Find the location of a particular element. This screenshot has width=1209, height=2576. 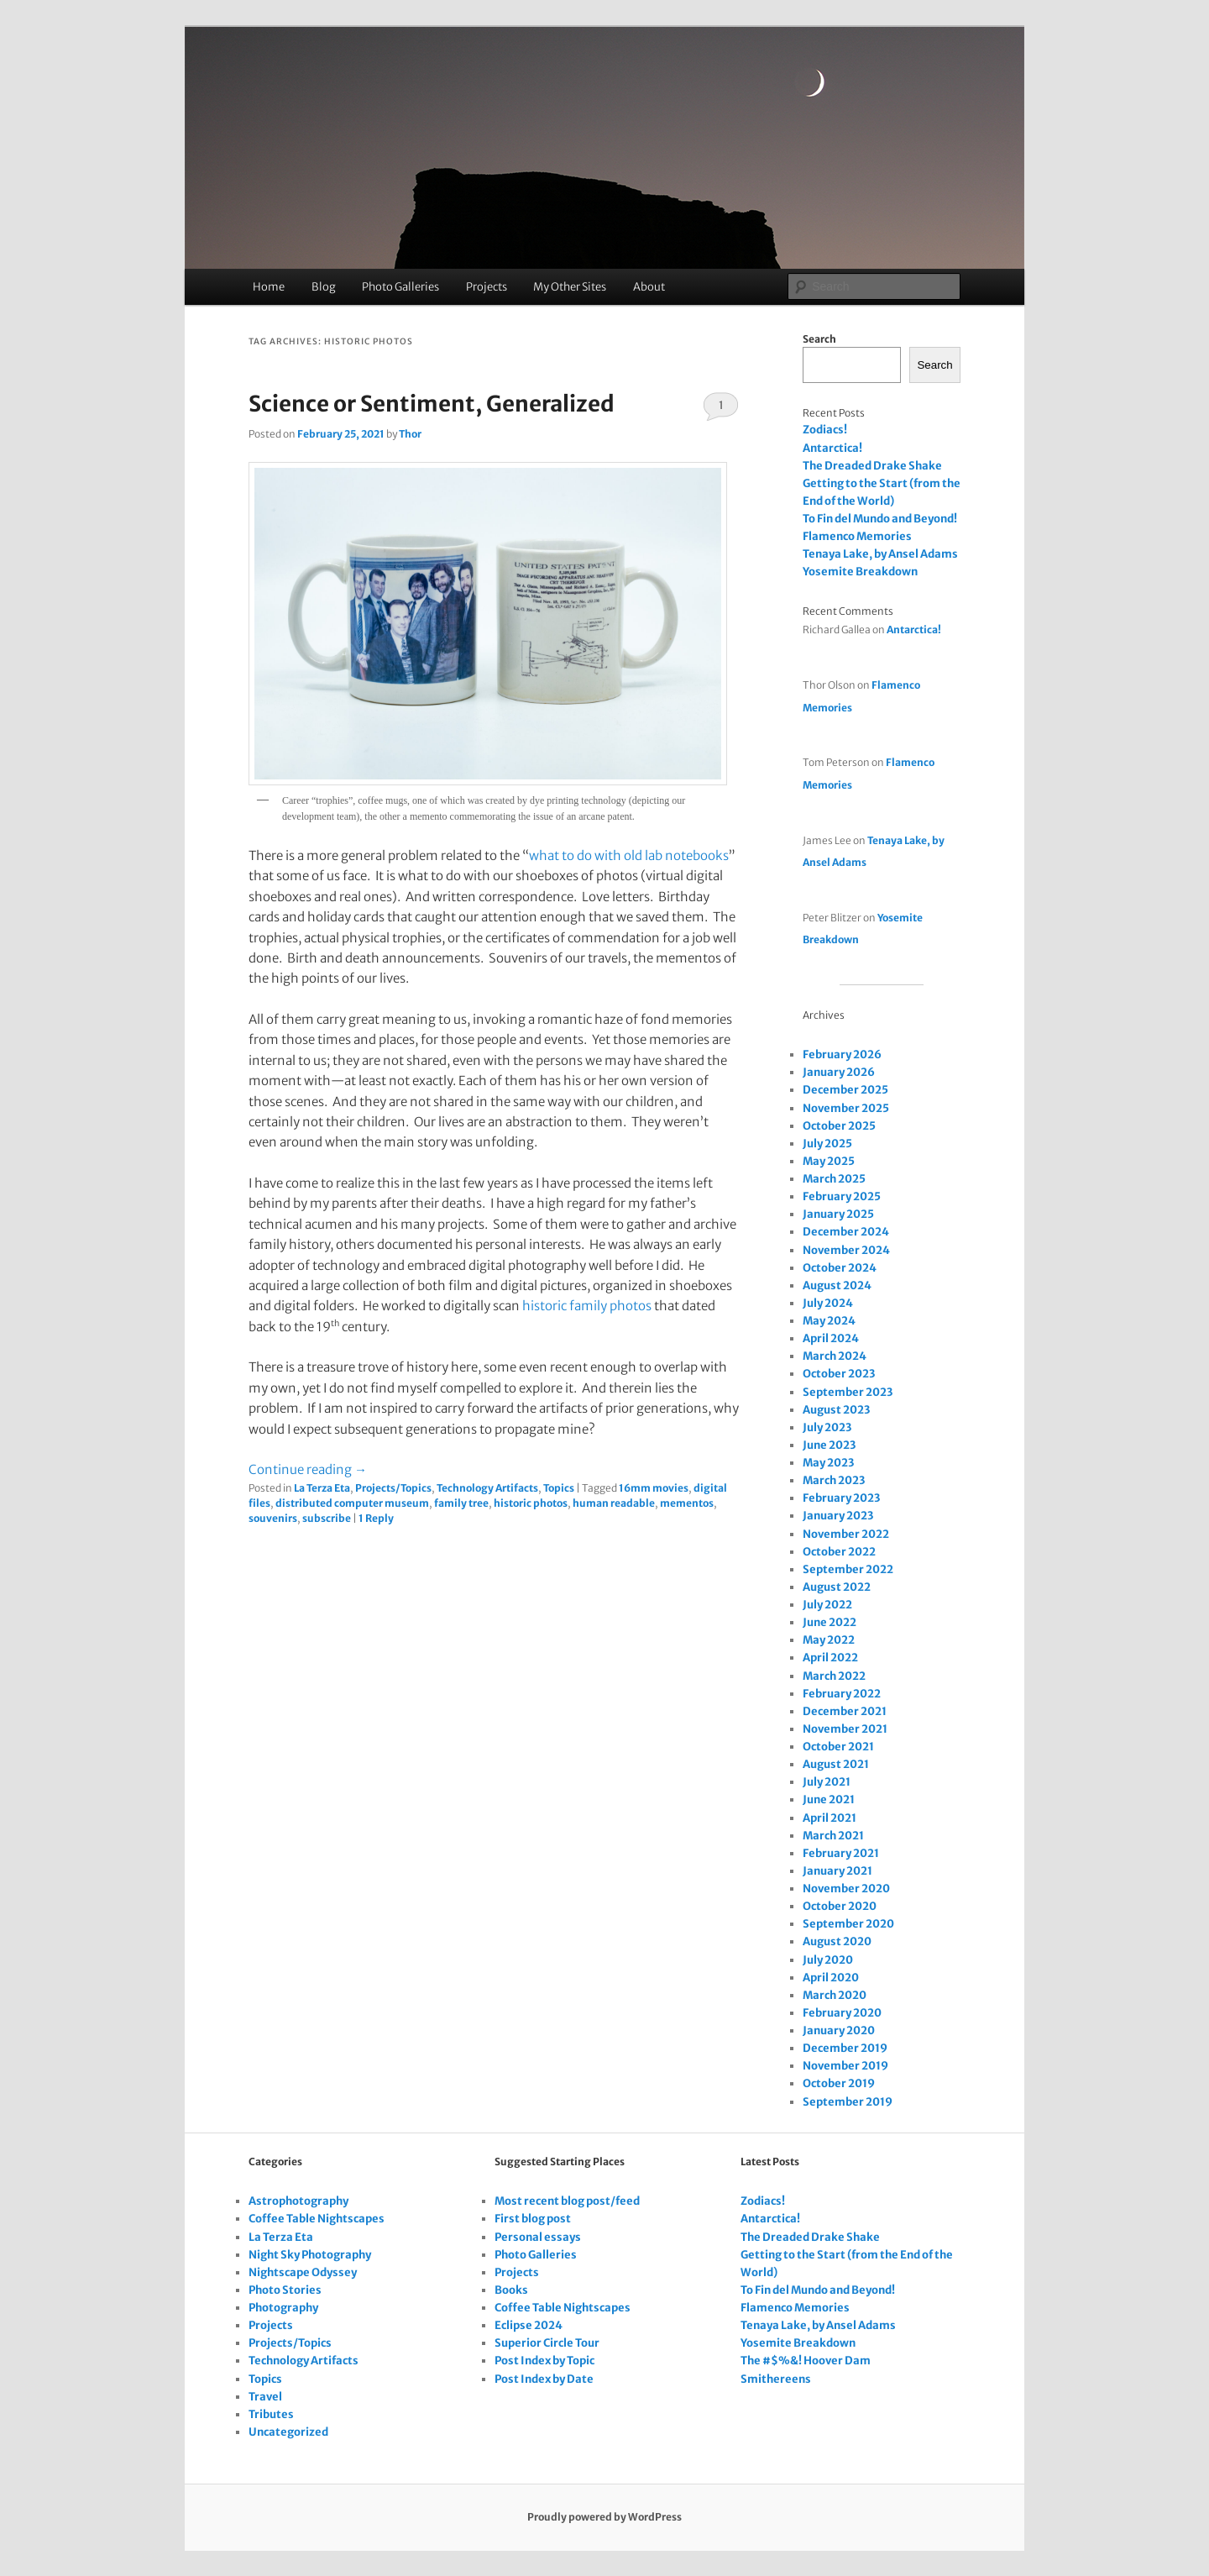

December 2019 is located at coordinates (845, 2048).